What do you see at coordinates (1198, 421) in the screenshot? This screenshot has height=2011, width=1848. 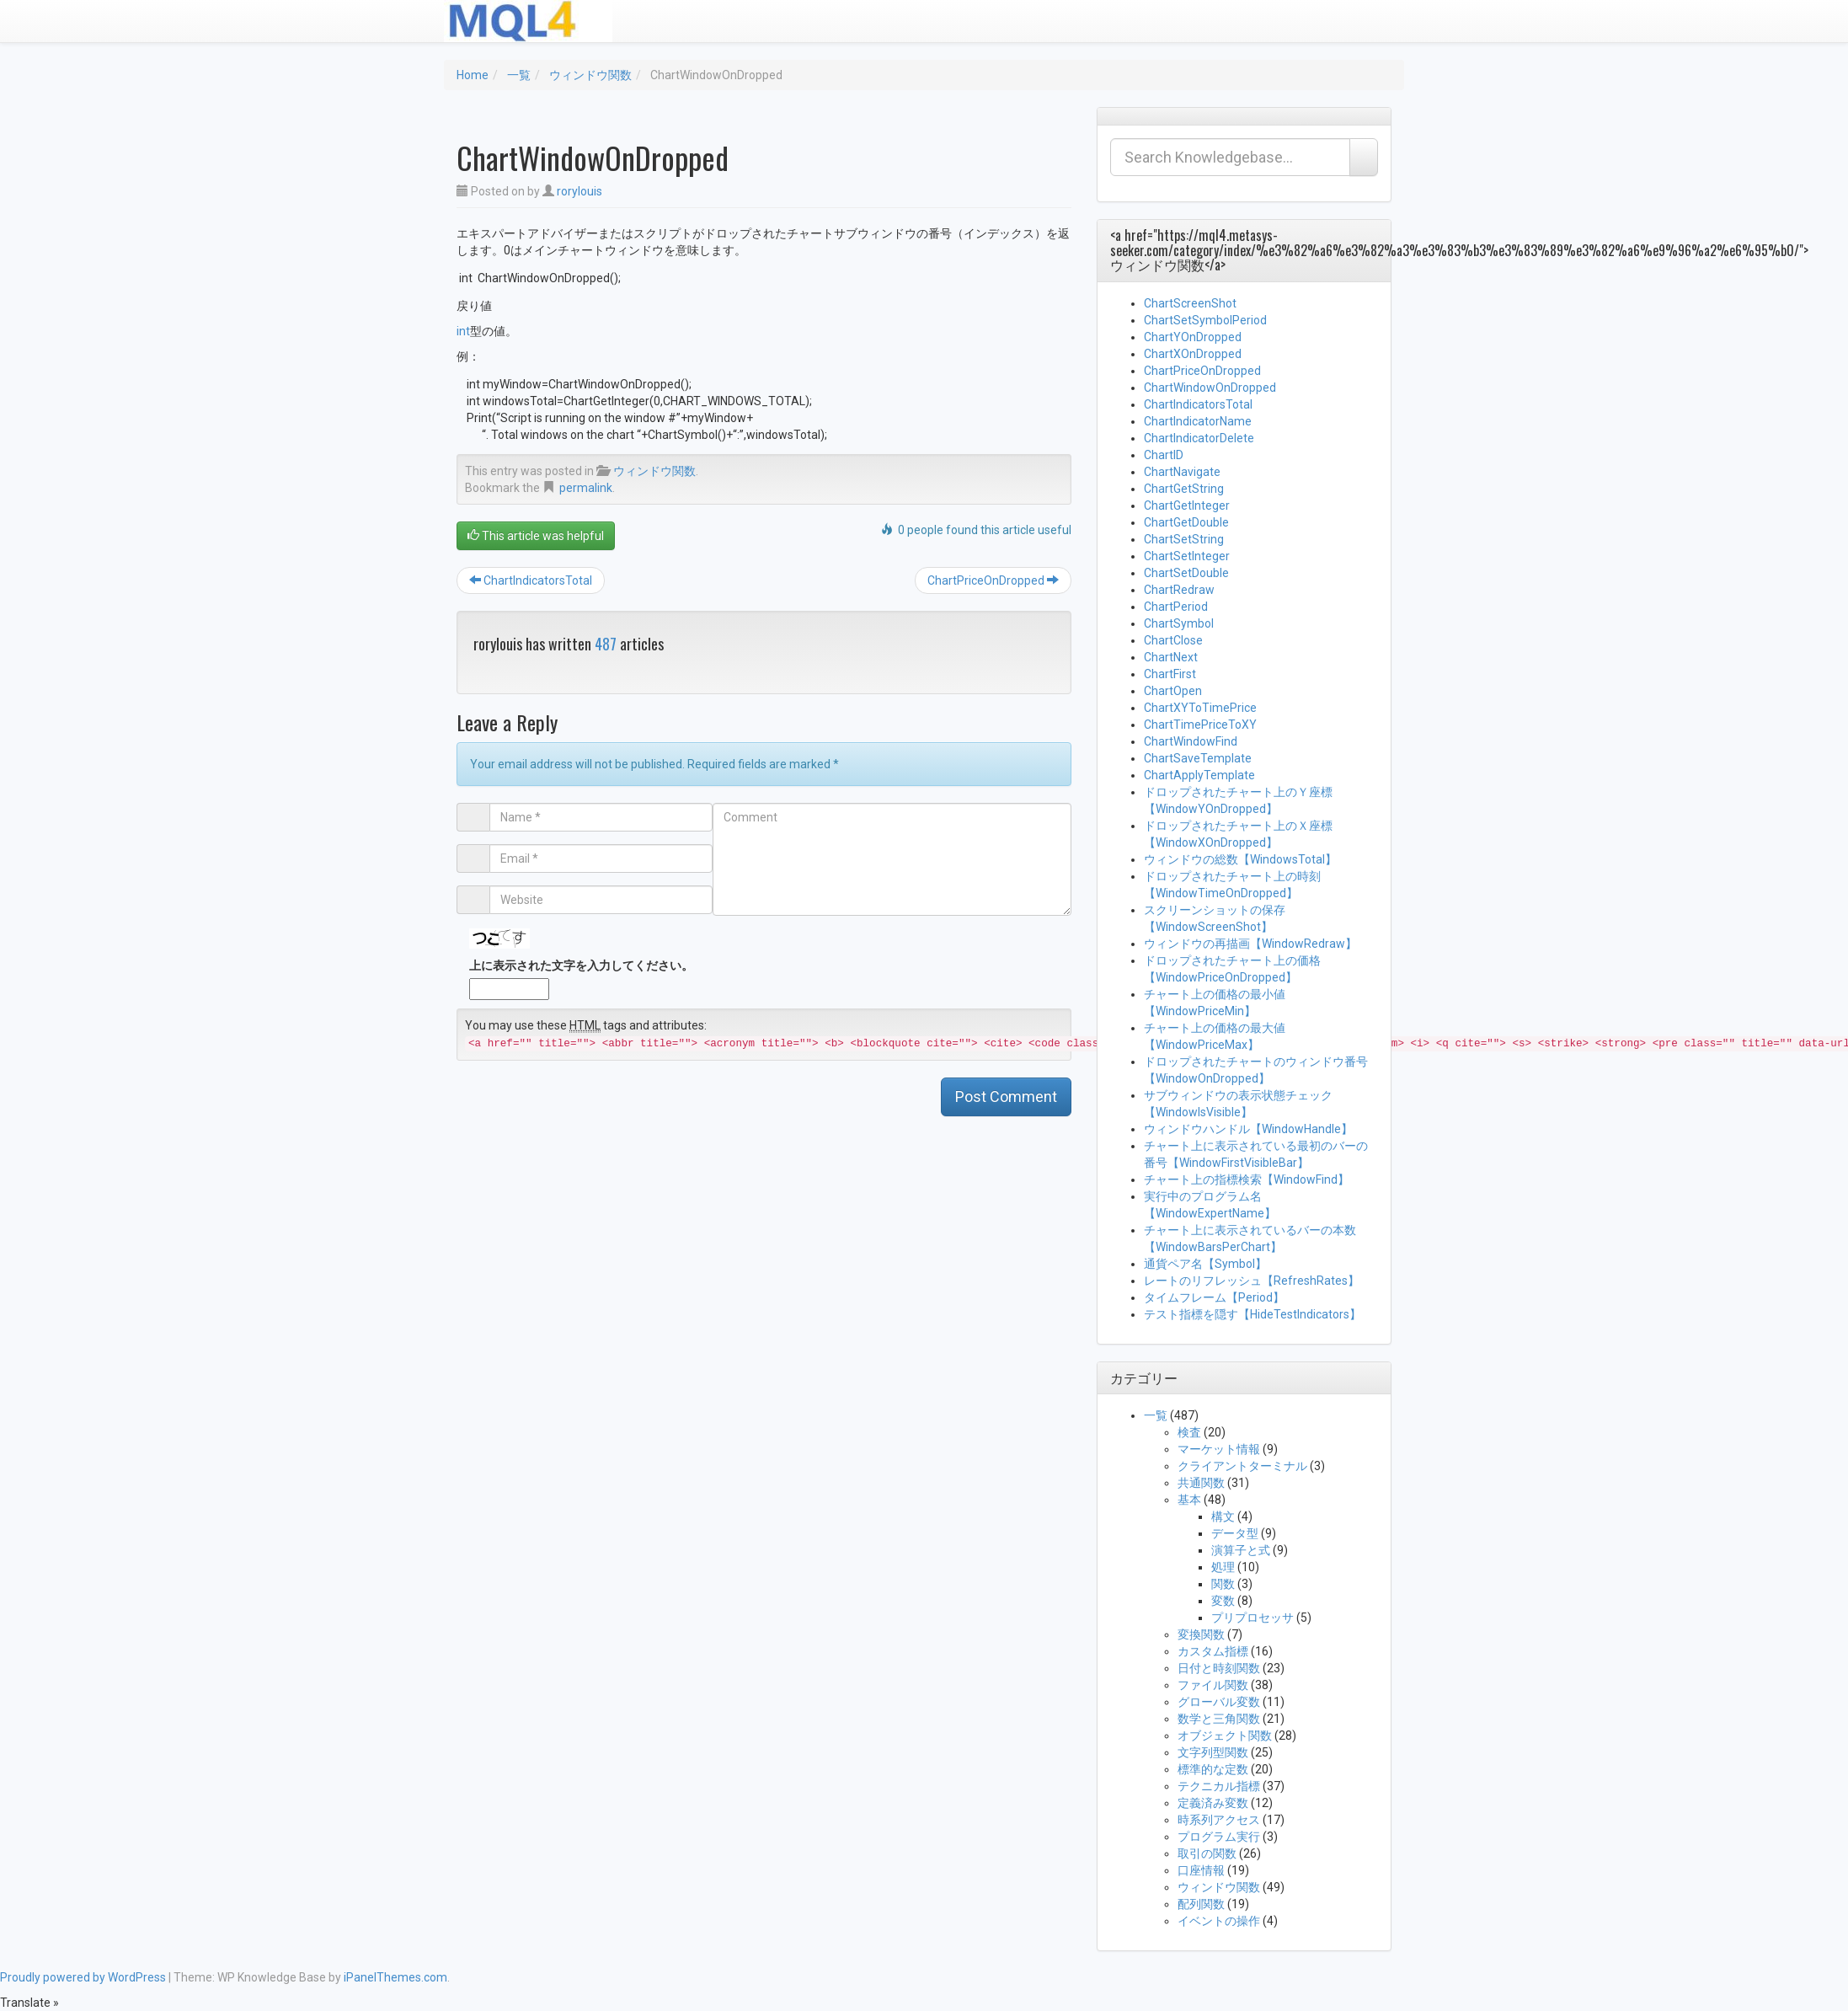 I see `ChartIndicatorName` at bounding box center [1198, 421].